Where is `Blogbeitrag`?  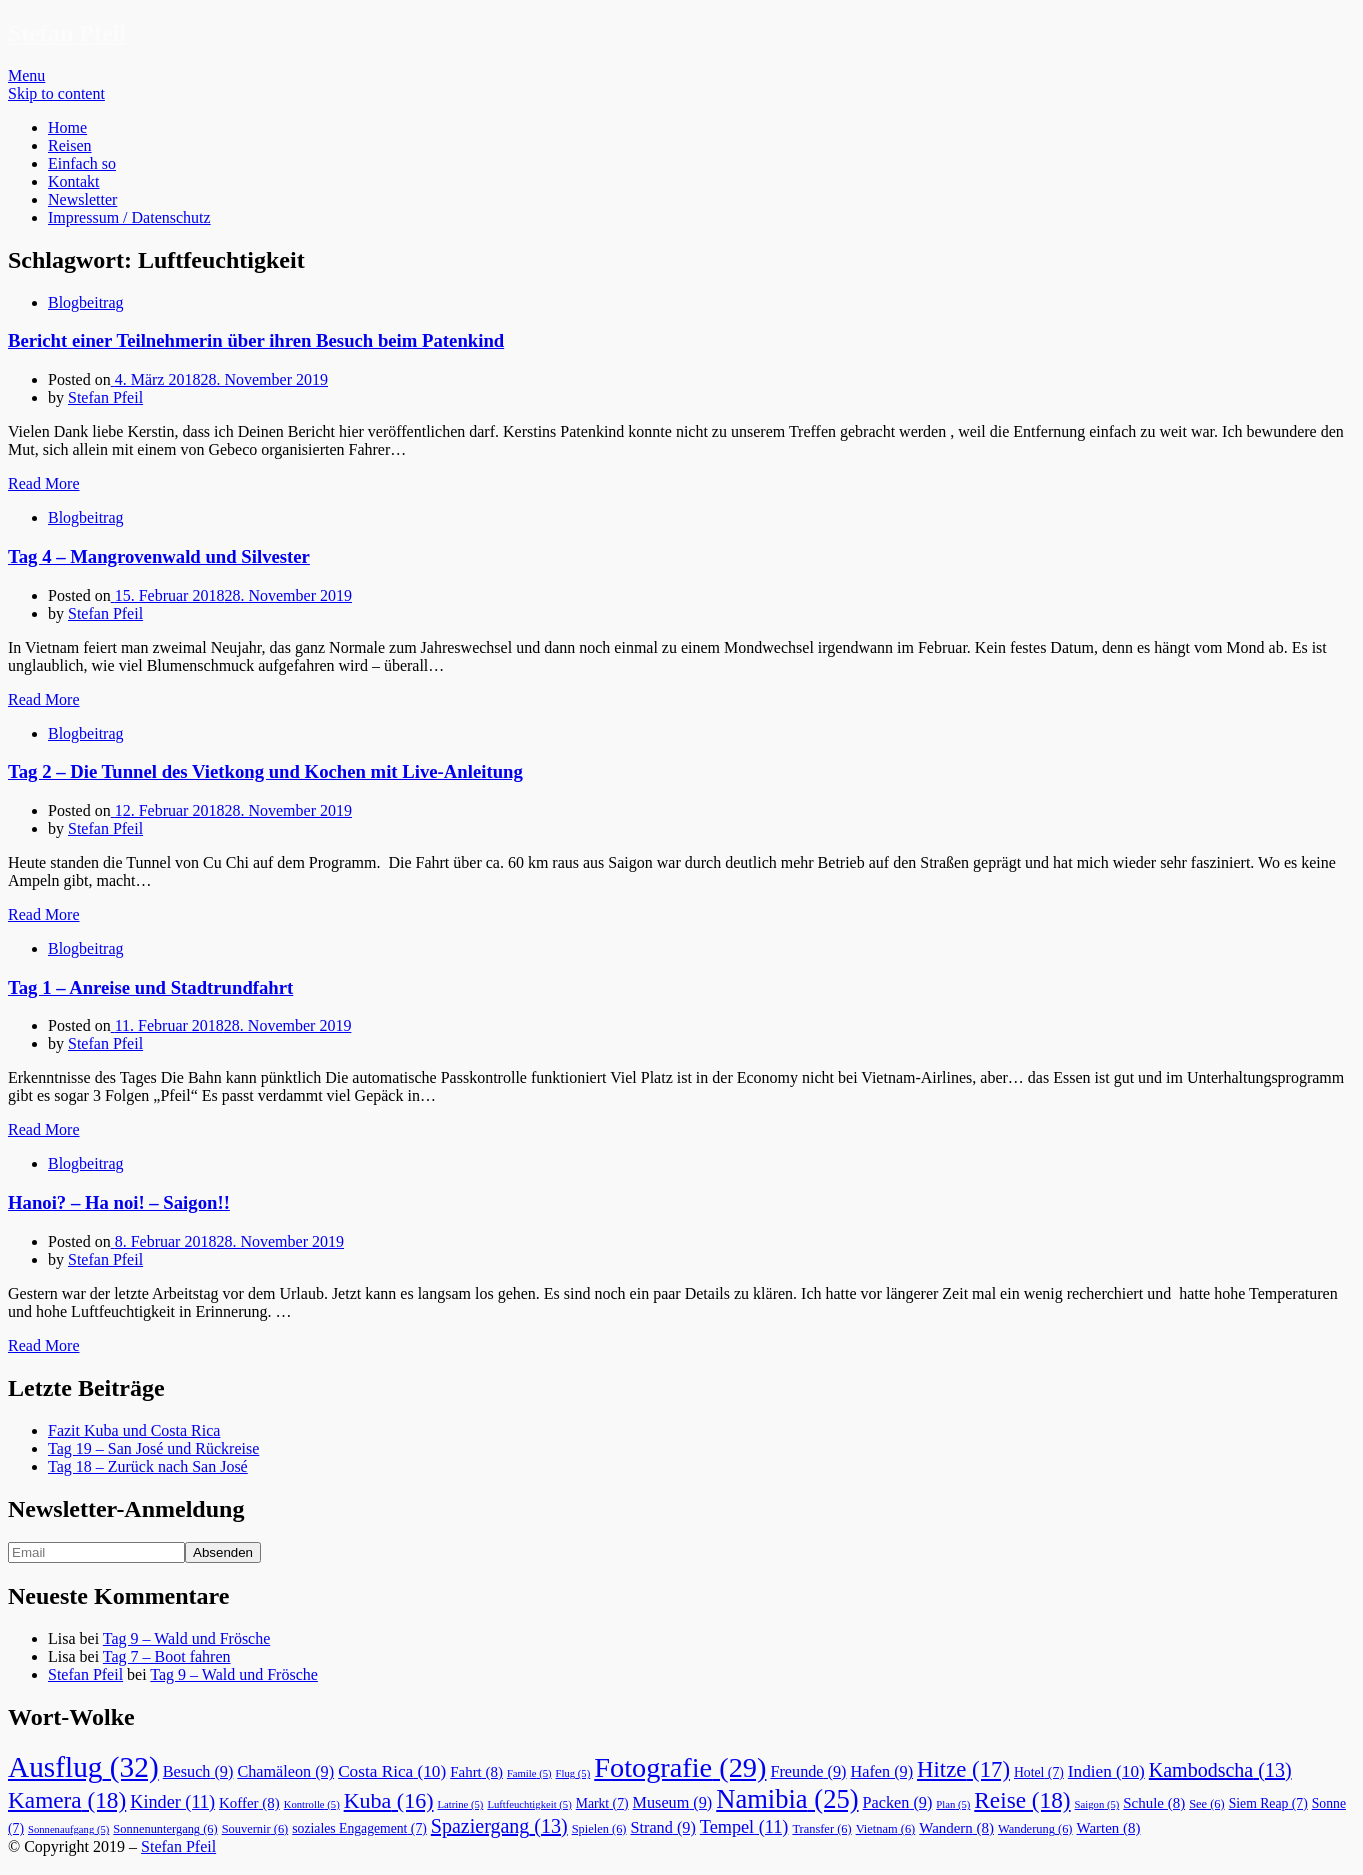
Blogbeitrag is located at coordinates (86, 302).